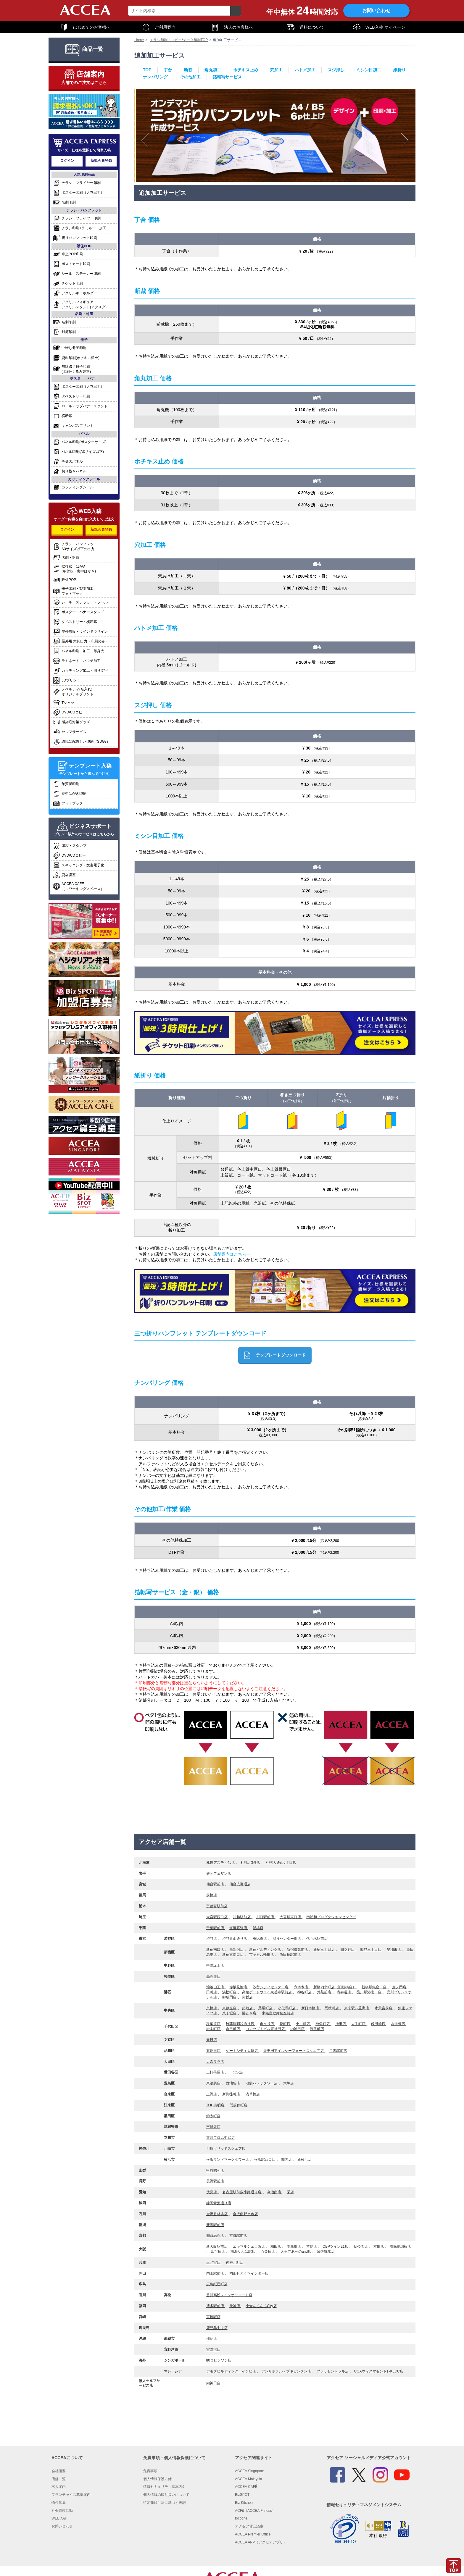 The height and width of the screenshot is (2576, 464). What do you see at coordinates (281, 1862) in the screenshot?
I see `札幌大通西6丁目店` at bounding box center [281, 1862].